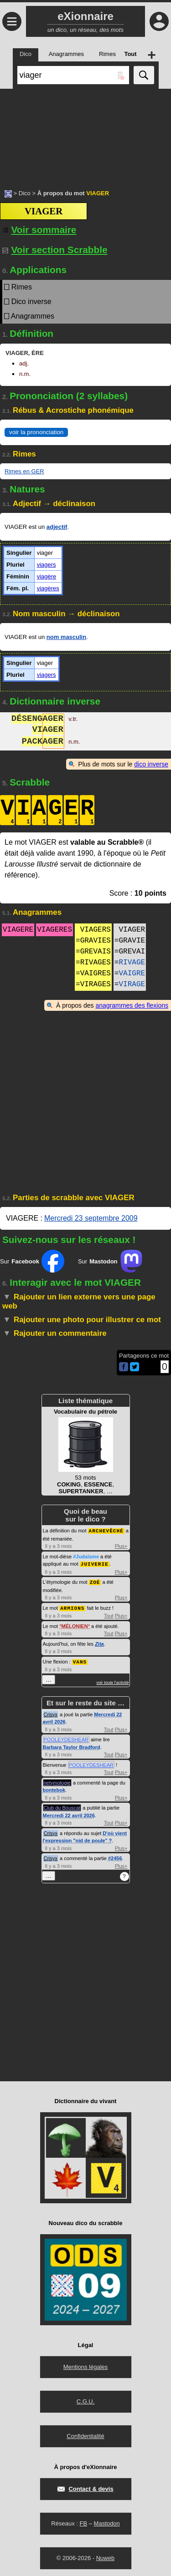 The width and height of the screenshot is (171, 2576). I want to click on Mercredi 22 avril 2026, so click(69, 1813).